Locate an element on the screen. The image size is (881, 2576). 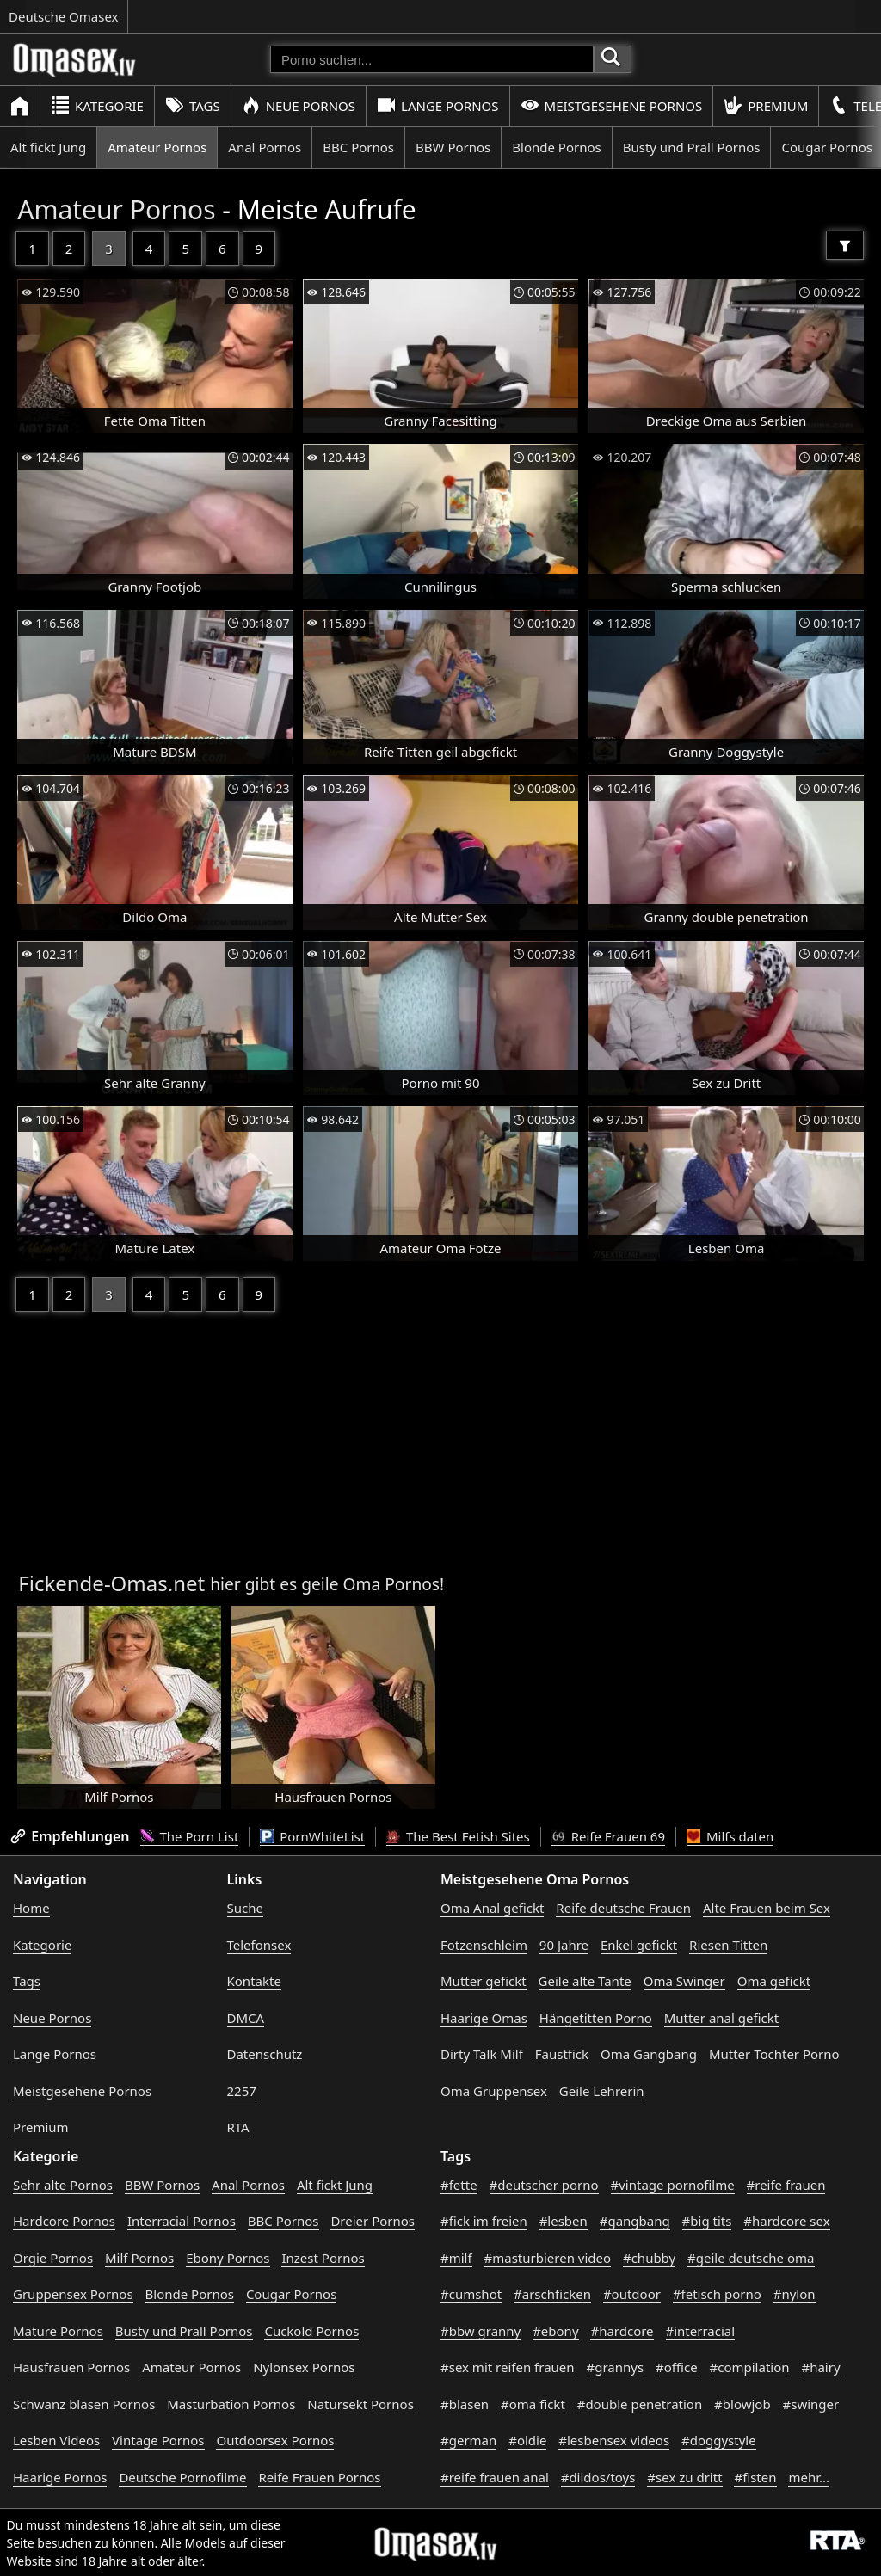
#arschficken is located at coordinates (552, 2293).